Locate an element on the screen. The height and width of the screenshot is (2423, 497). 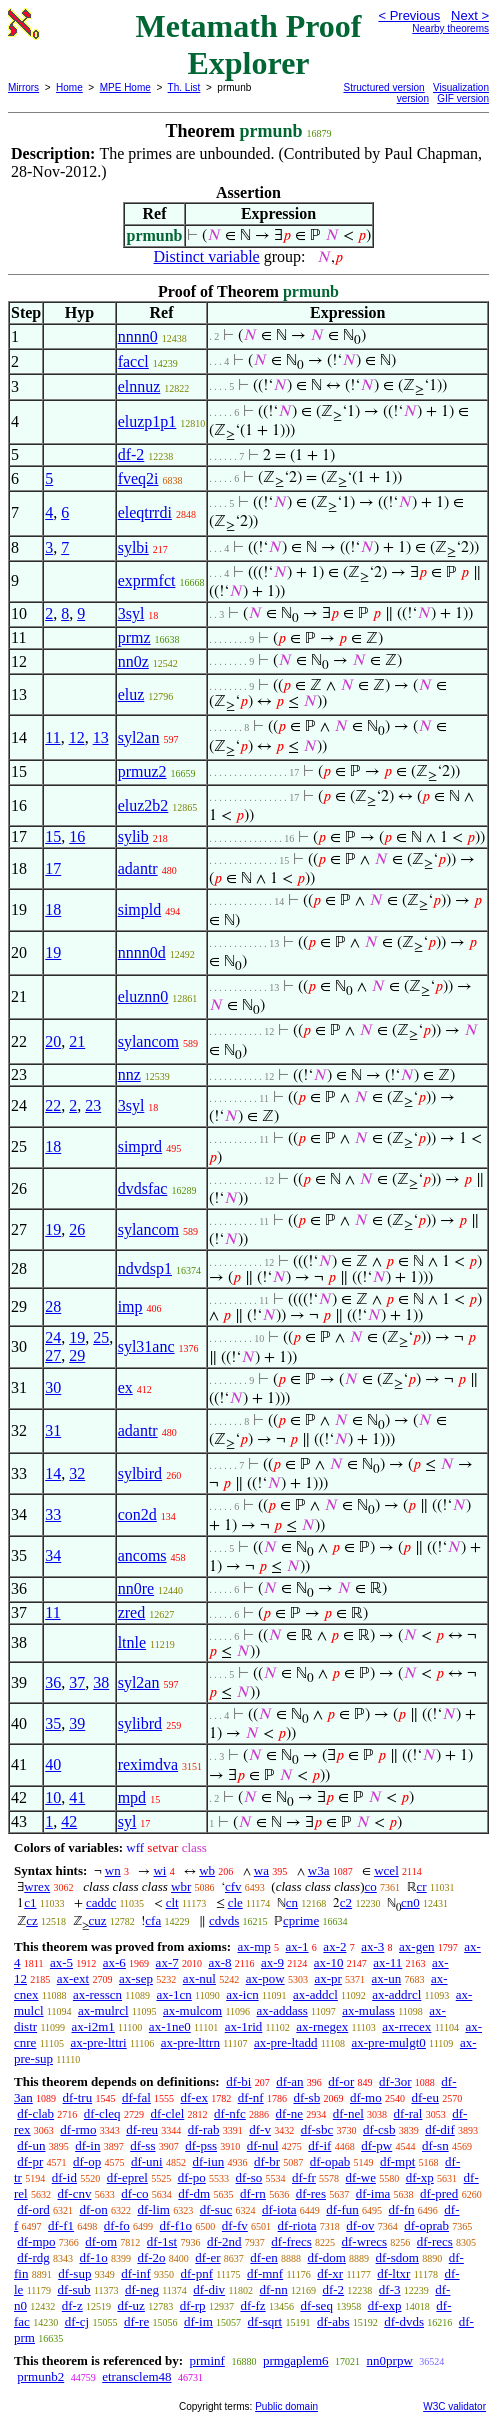
df-fz is located at coordinates (252, 2305).